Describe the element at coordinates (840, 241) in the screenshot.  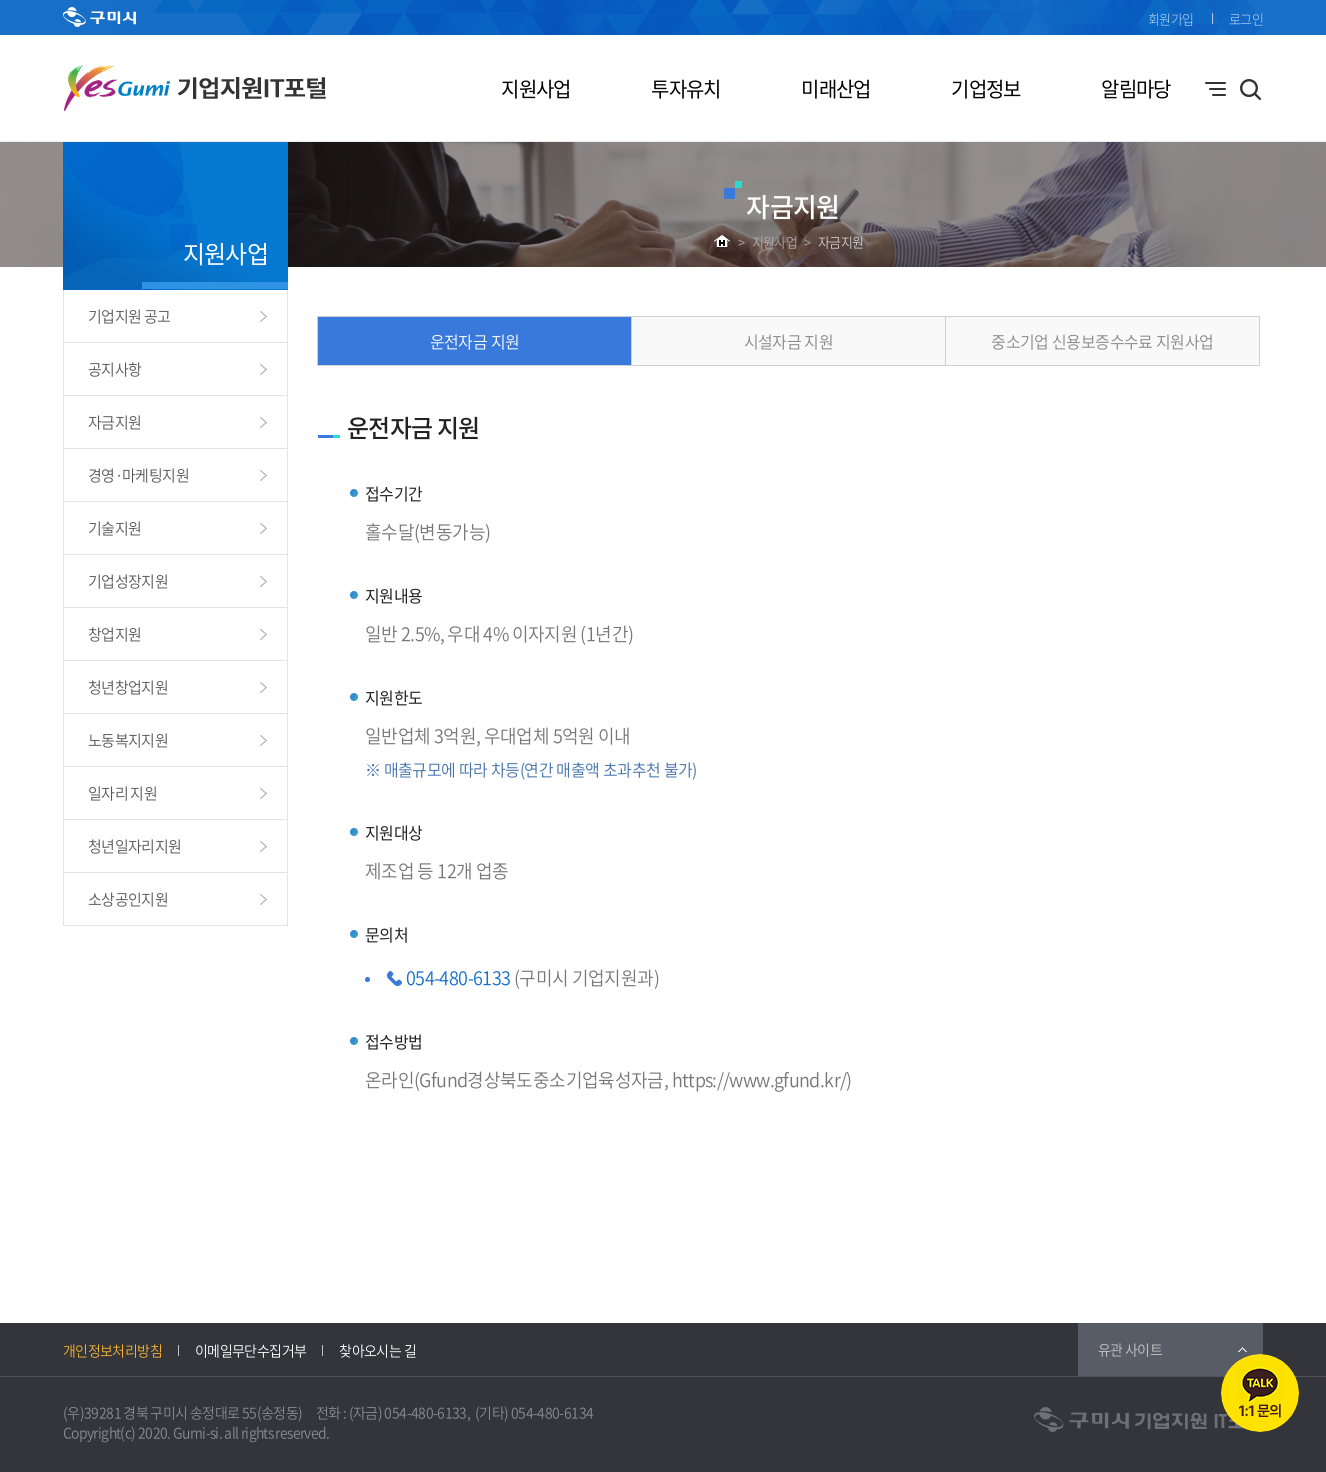
I see `자금지원` at that location.